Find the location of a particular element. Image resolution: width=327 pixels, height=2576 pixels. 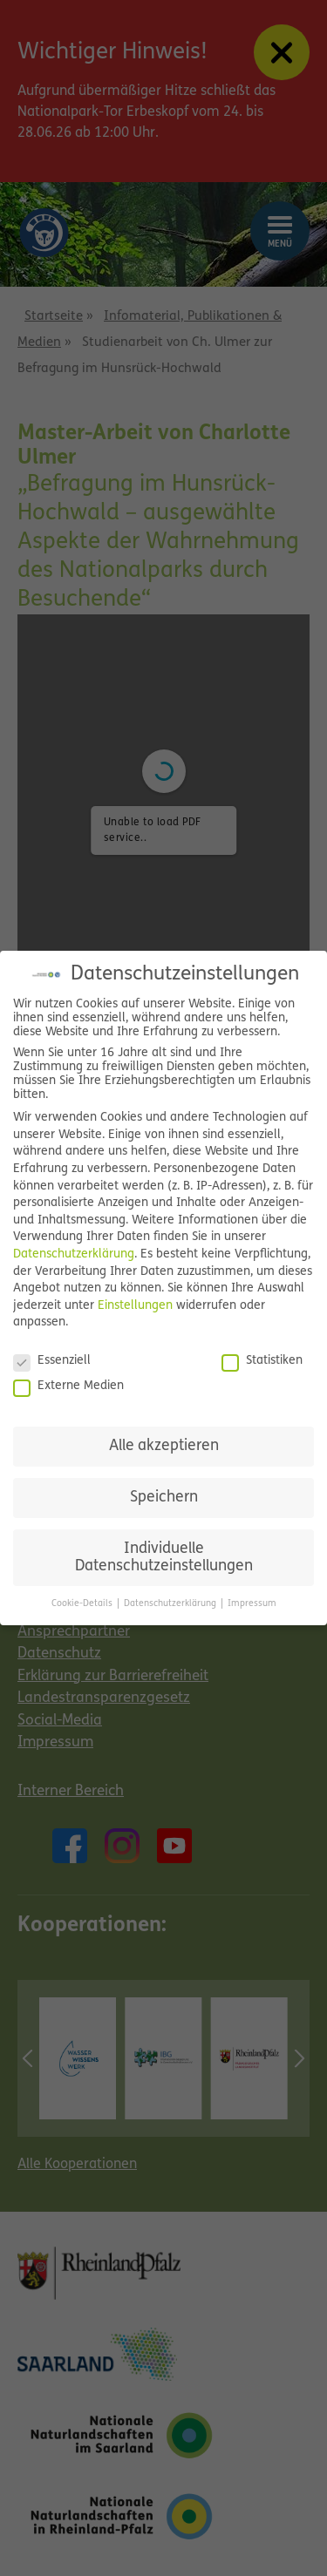

Datenschutzerklärung [button] is located at coordinates (171, 1604).